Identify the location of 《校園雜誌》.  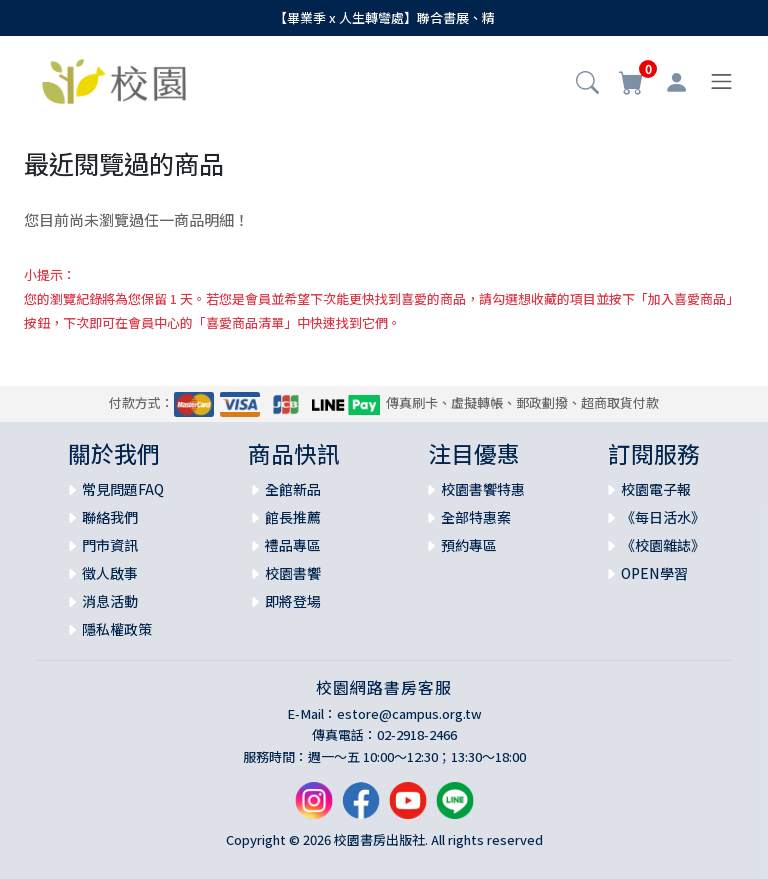
(663, 545).